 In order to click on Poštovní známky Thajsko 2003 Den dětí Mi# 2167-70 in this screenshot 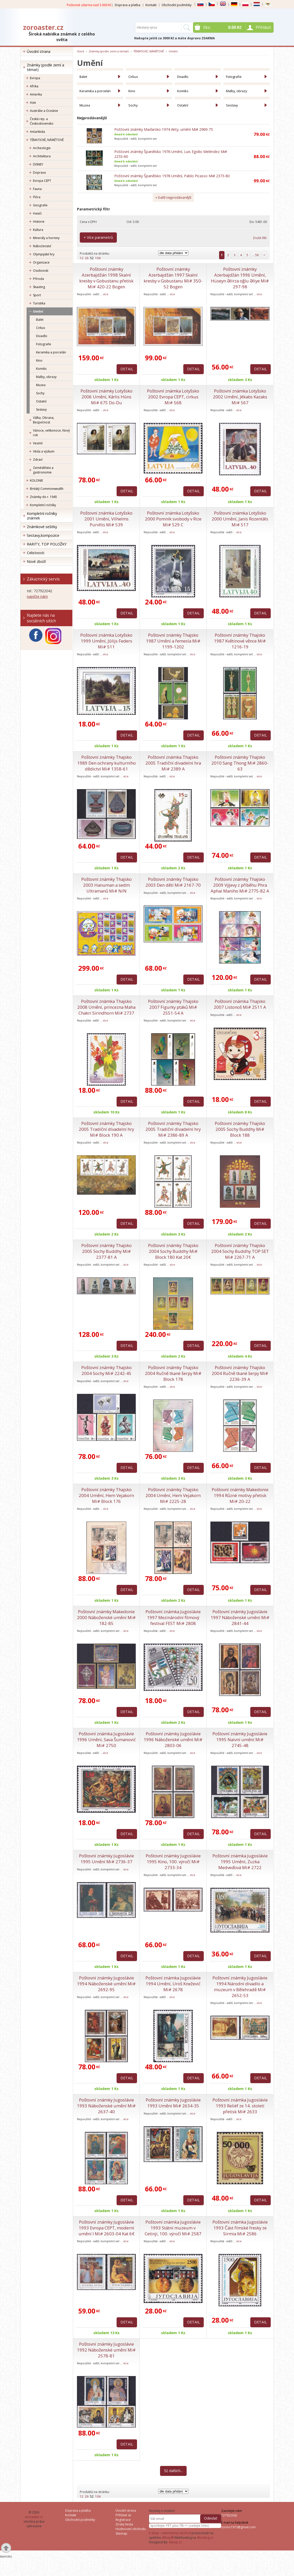, I will do `click(173, 882)`.